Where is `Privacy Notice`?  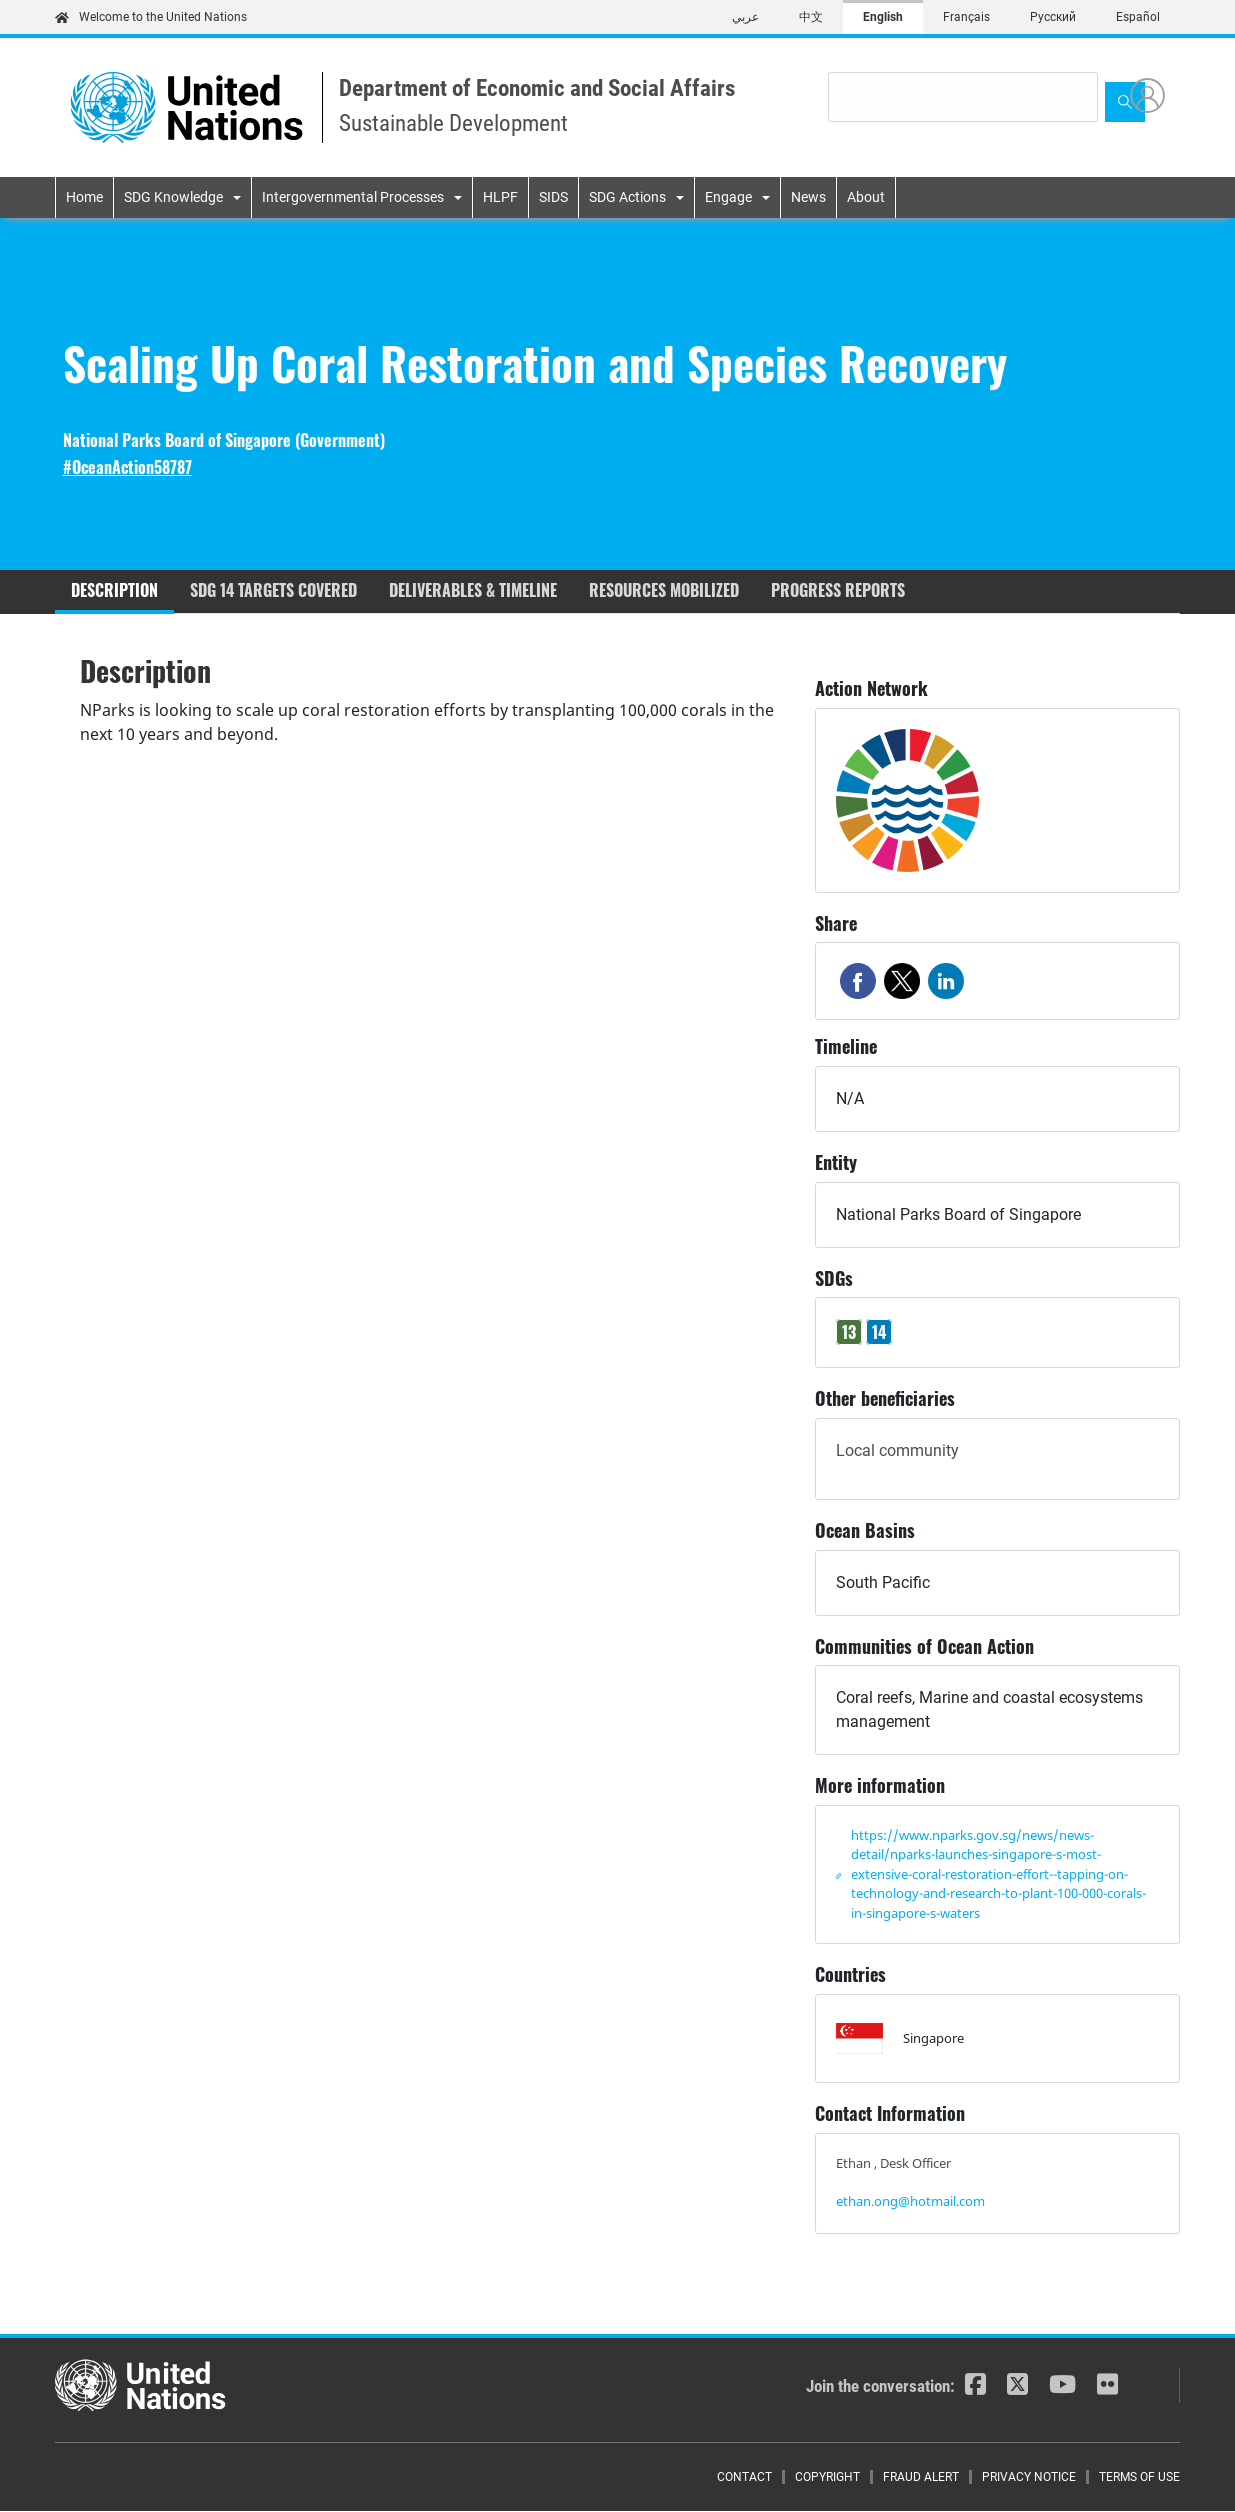
Privacy Notice is located at coordinates (1029, 2477).